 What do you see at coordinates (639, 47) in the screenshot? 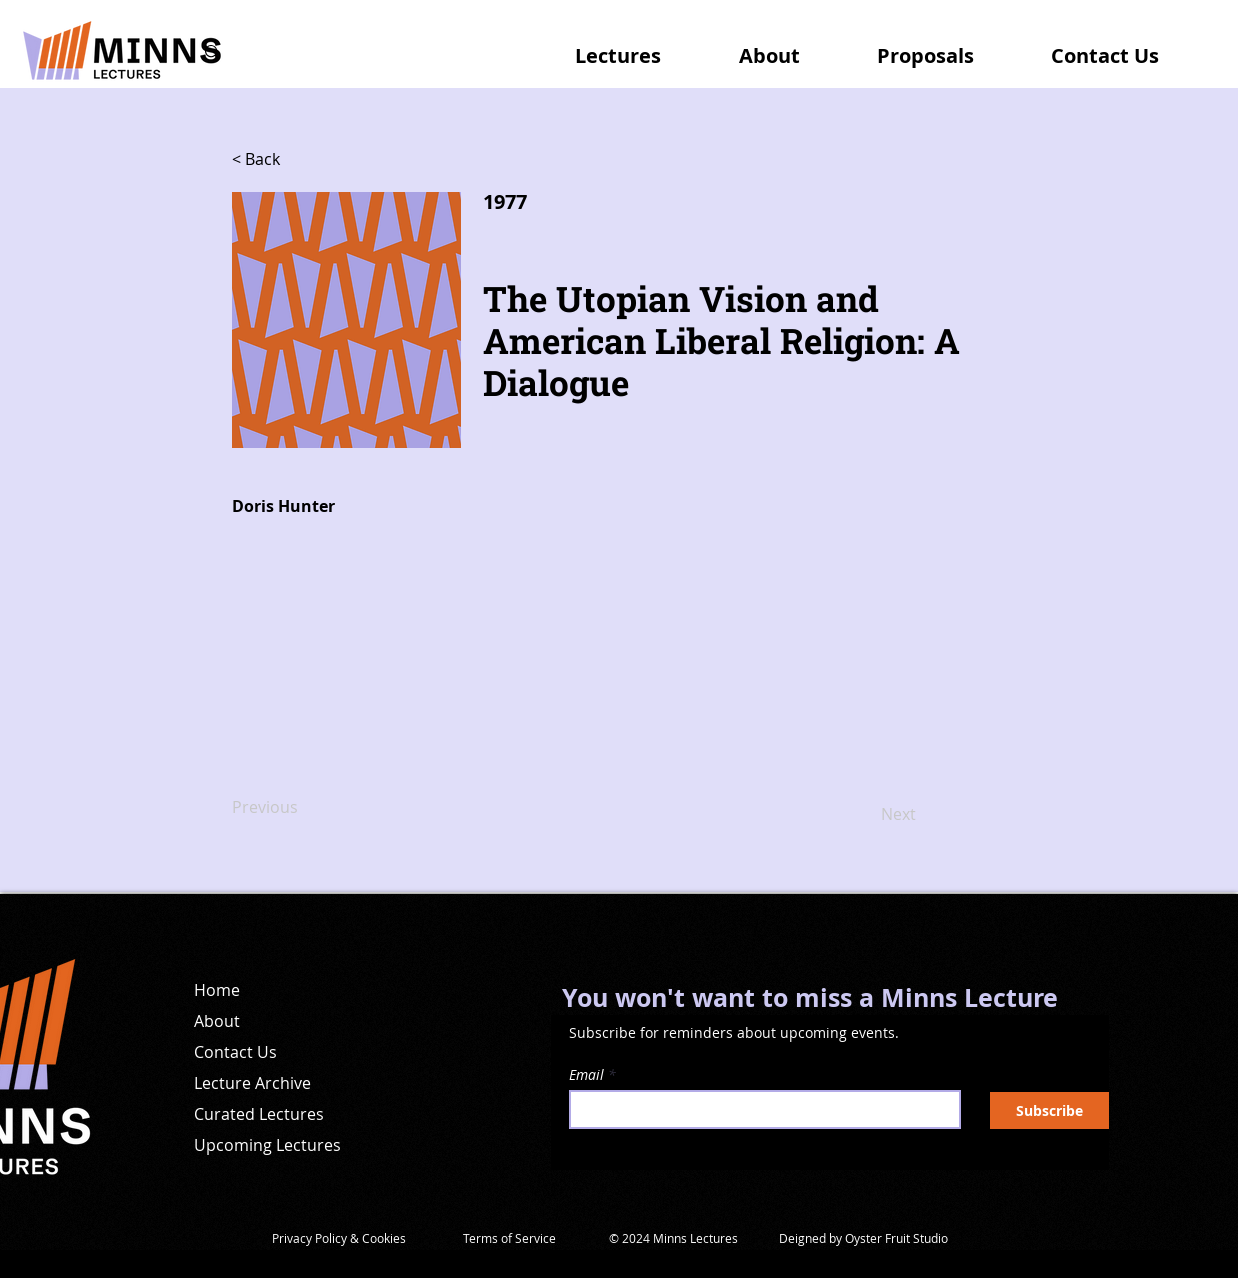
I see `[button]` at bounding box center [639, 47].